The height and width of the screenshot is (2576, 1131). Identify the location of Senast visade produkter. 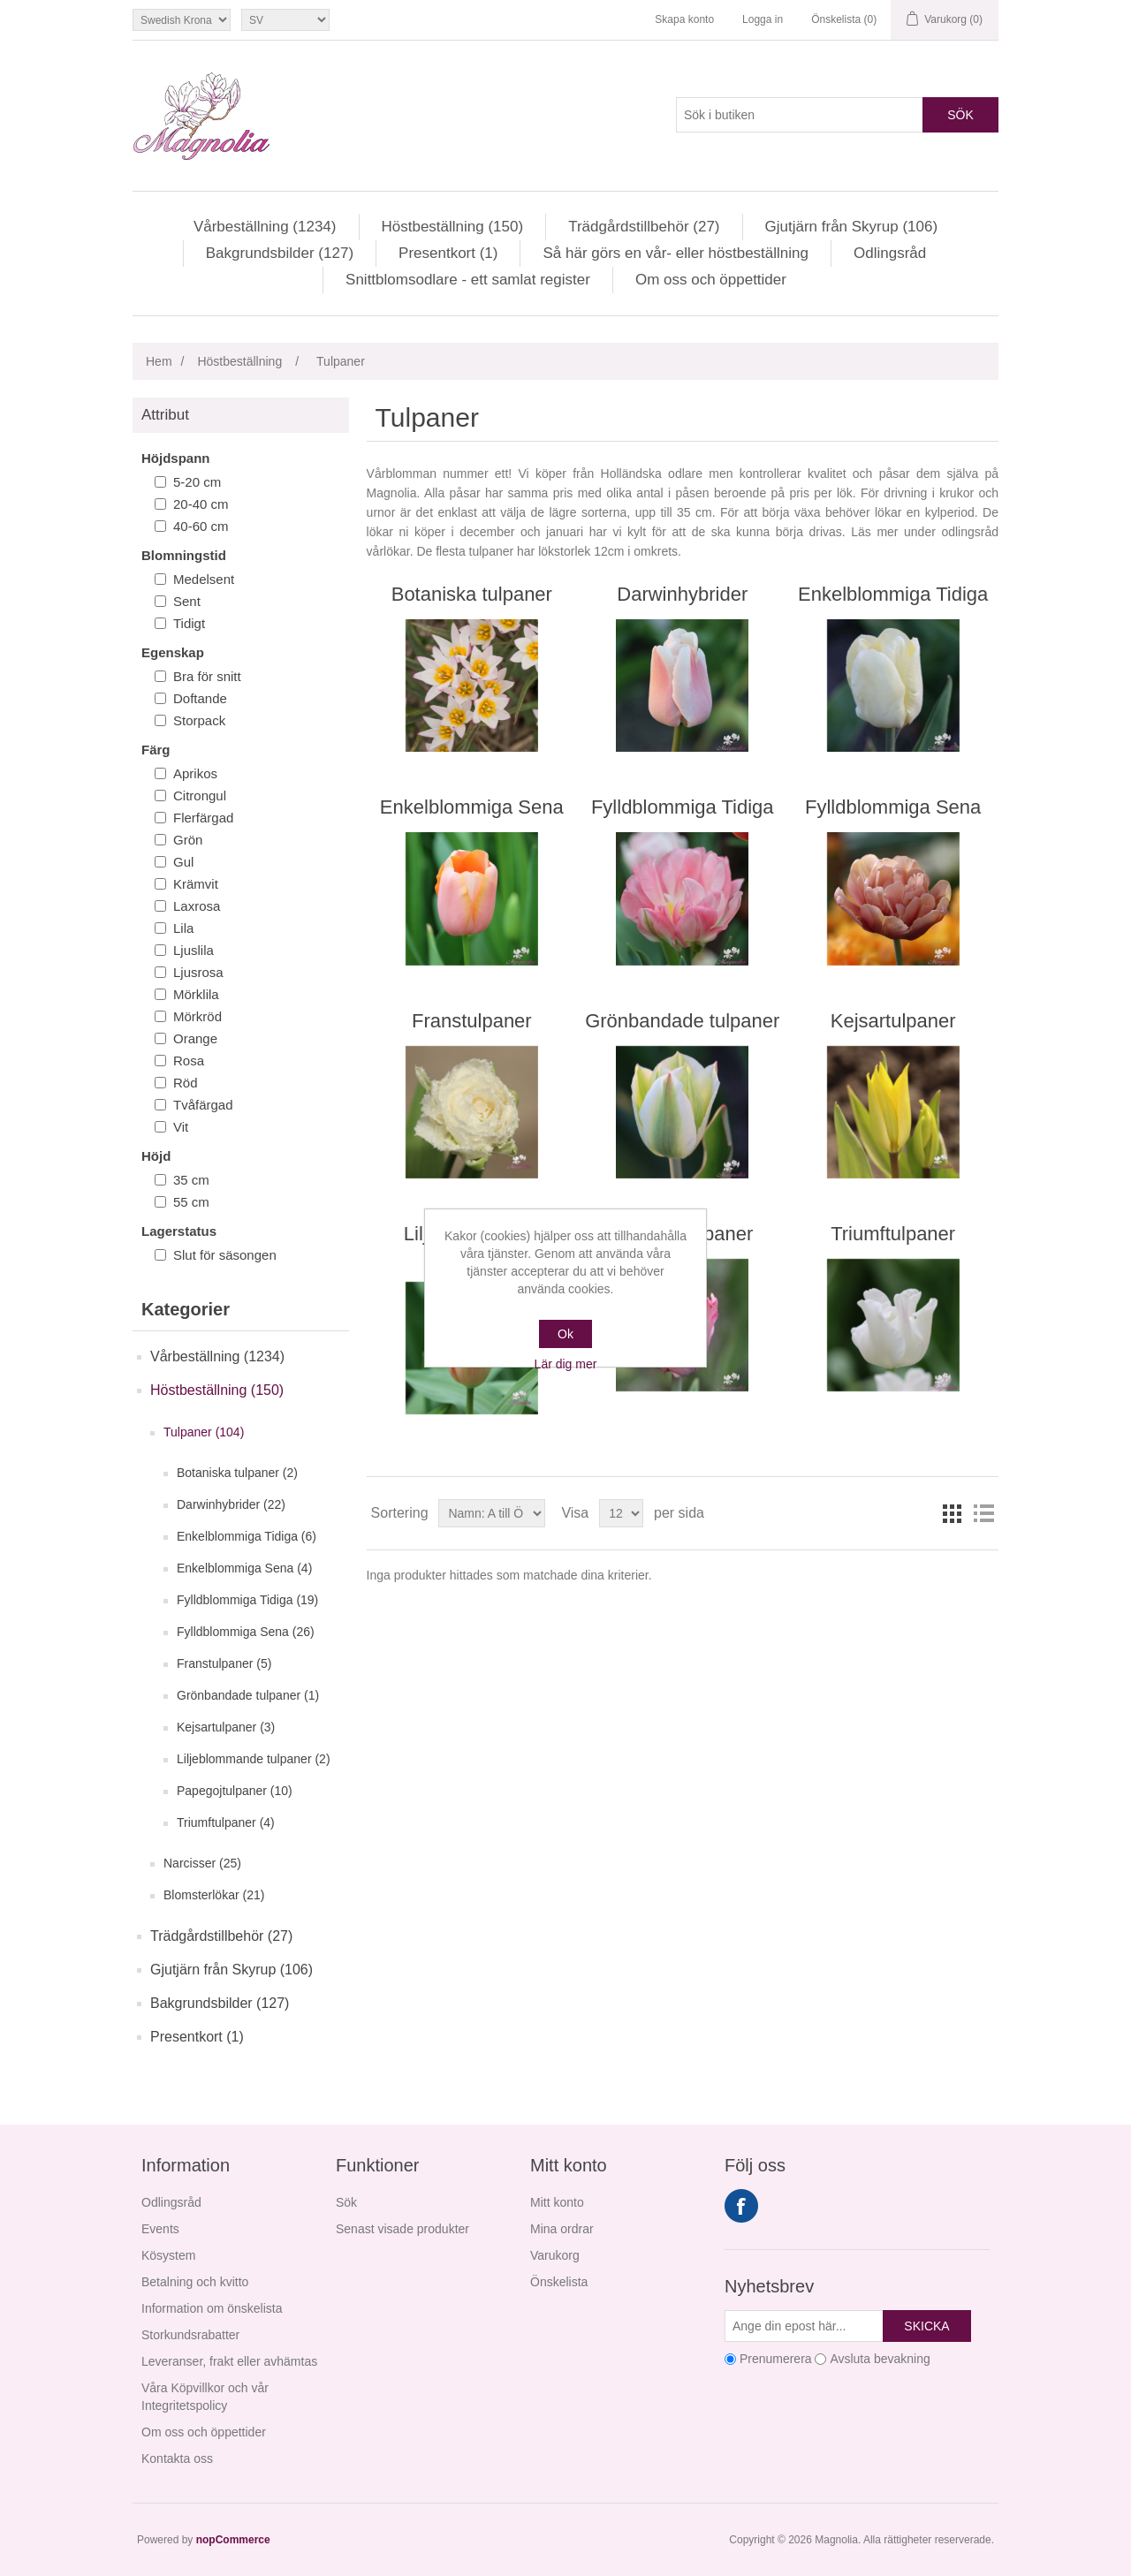
(402, 2229).